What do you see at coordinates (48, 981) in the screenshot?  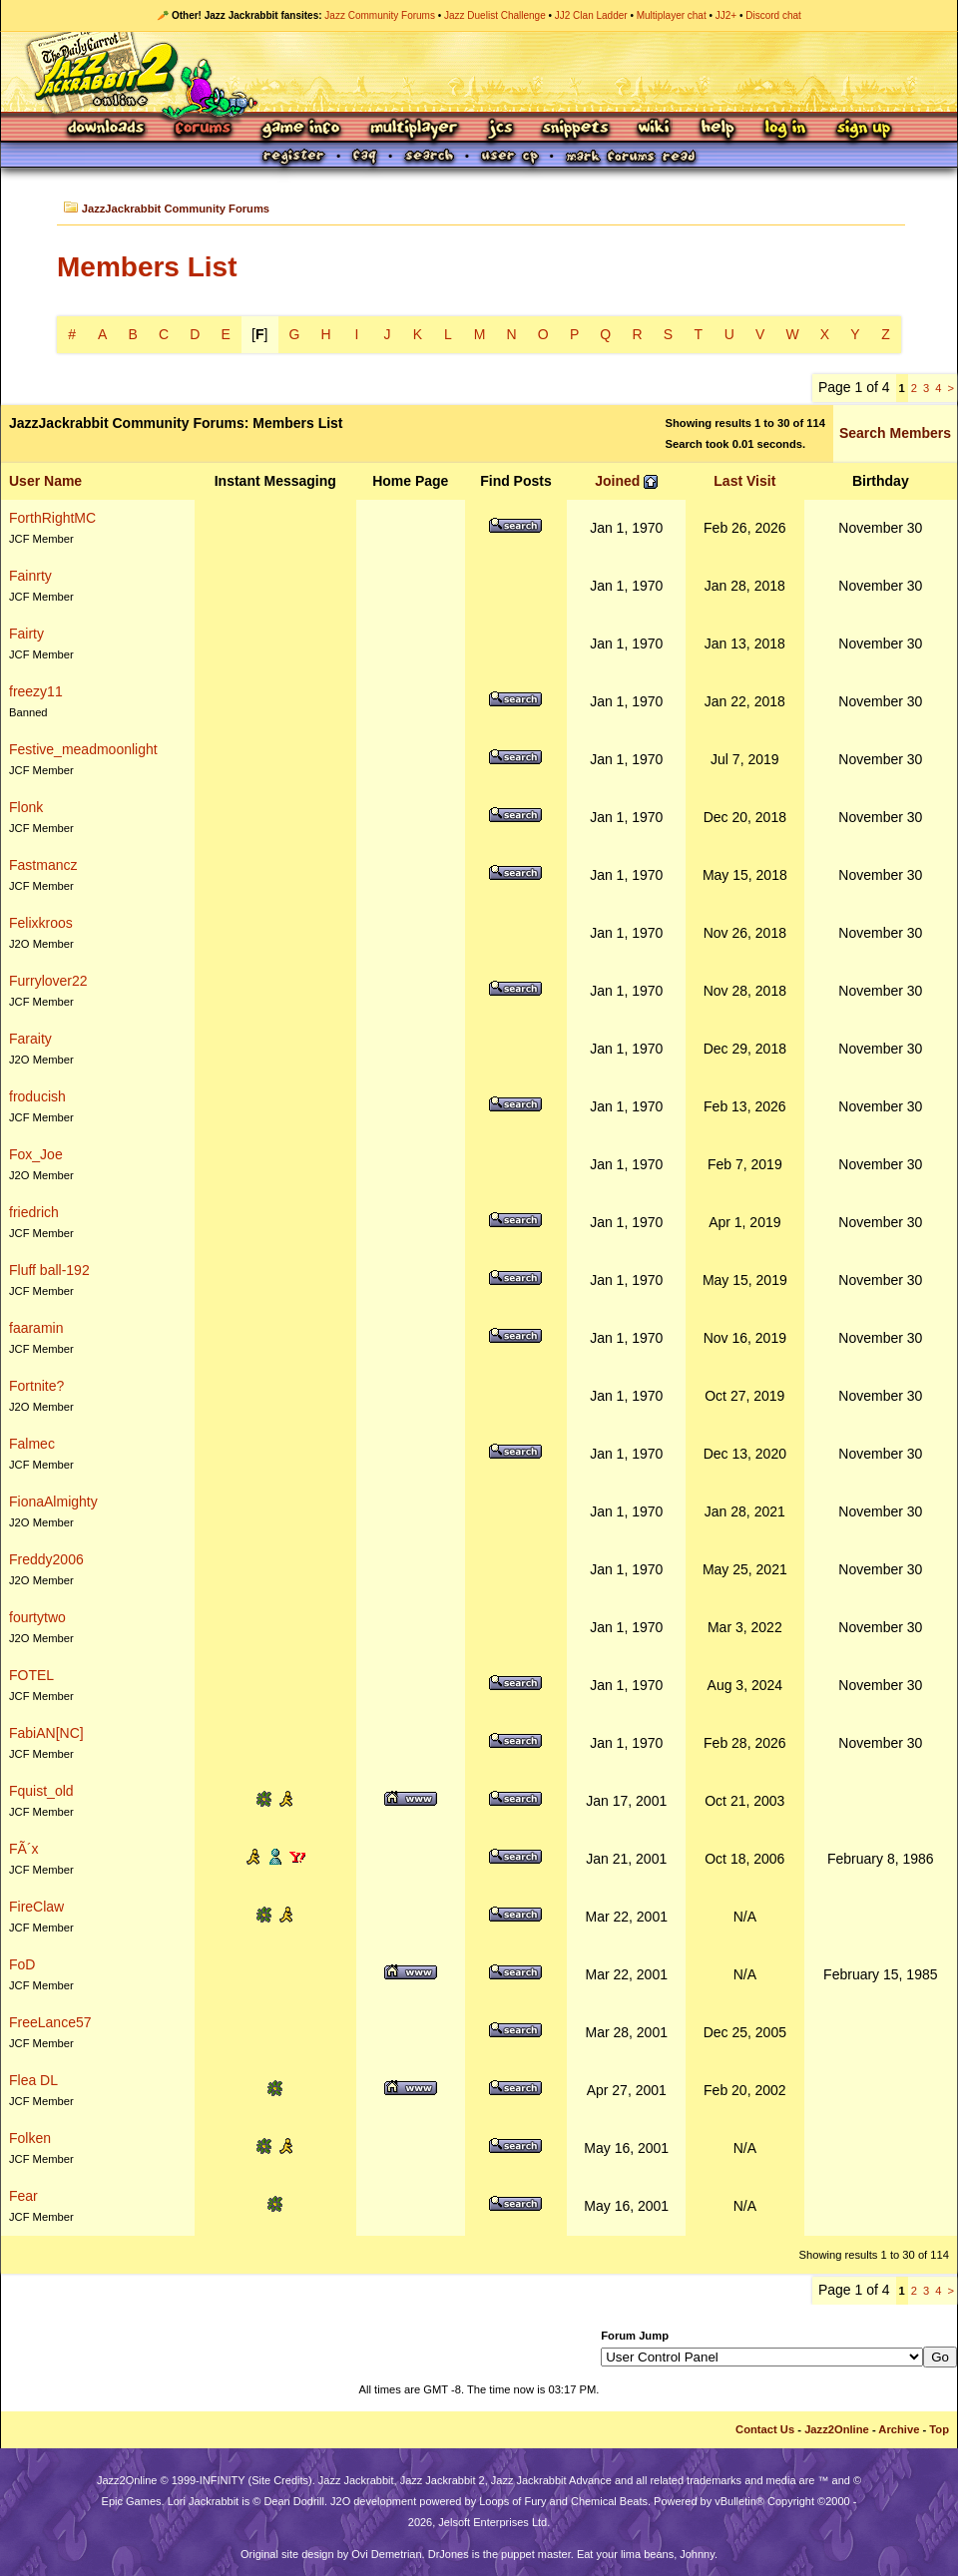 I see `Furrylover22` at bounding box center [48, 981].